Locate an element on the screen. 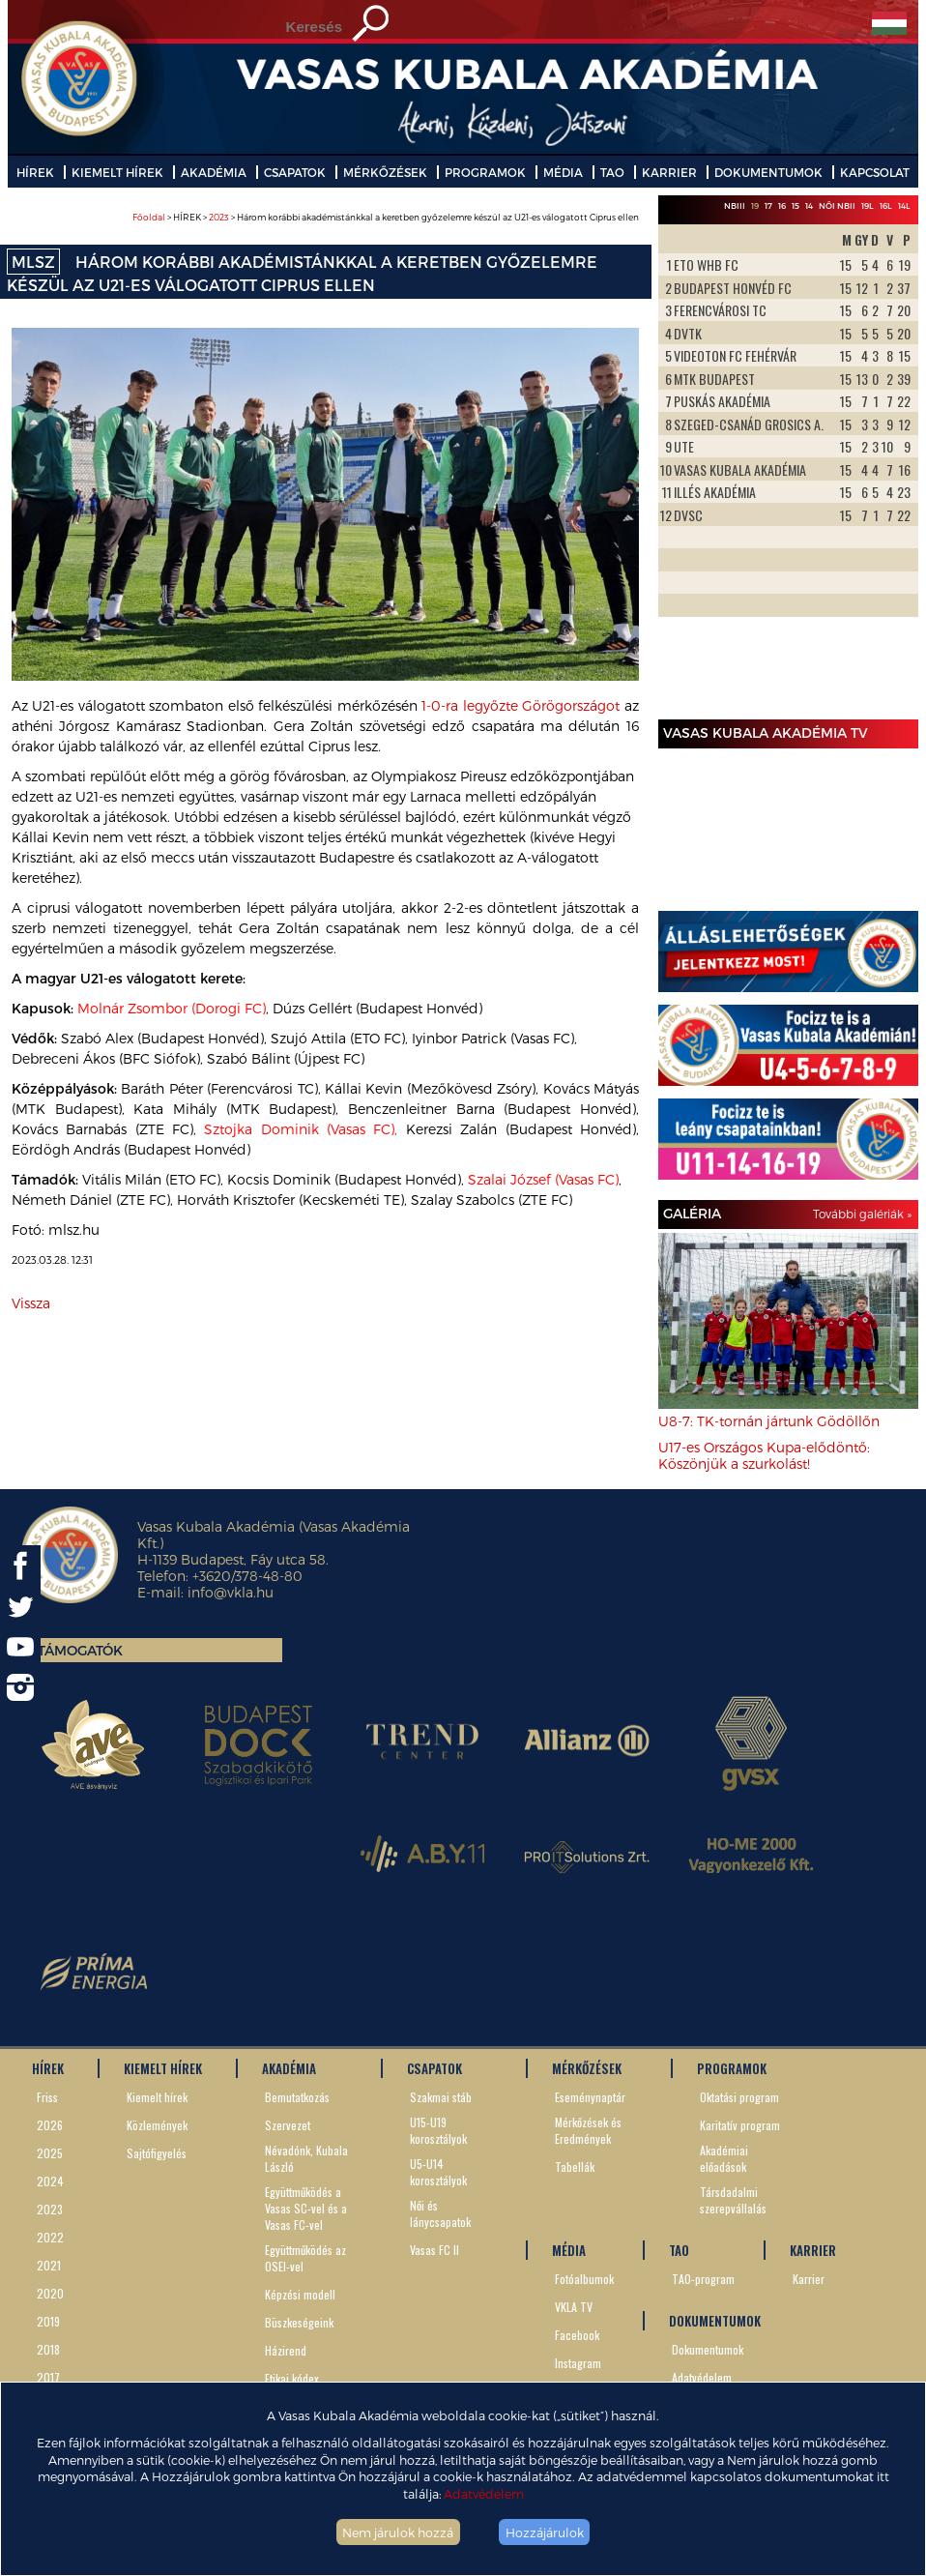  Vissza is located at coordinates (31, 1303).